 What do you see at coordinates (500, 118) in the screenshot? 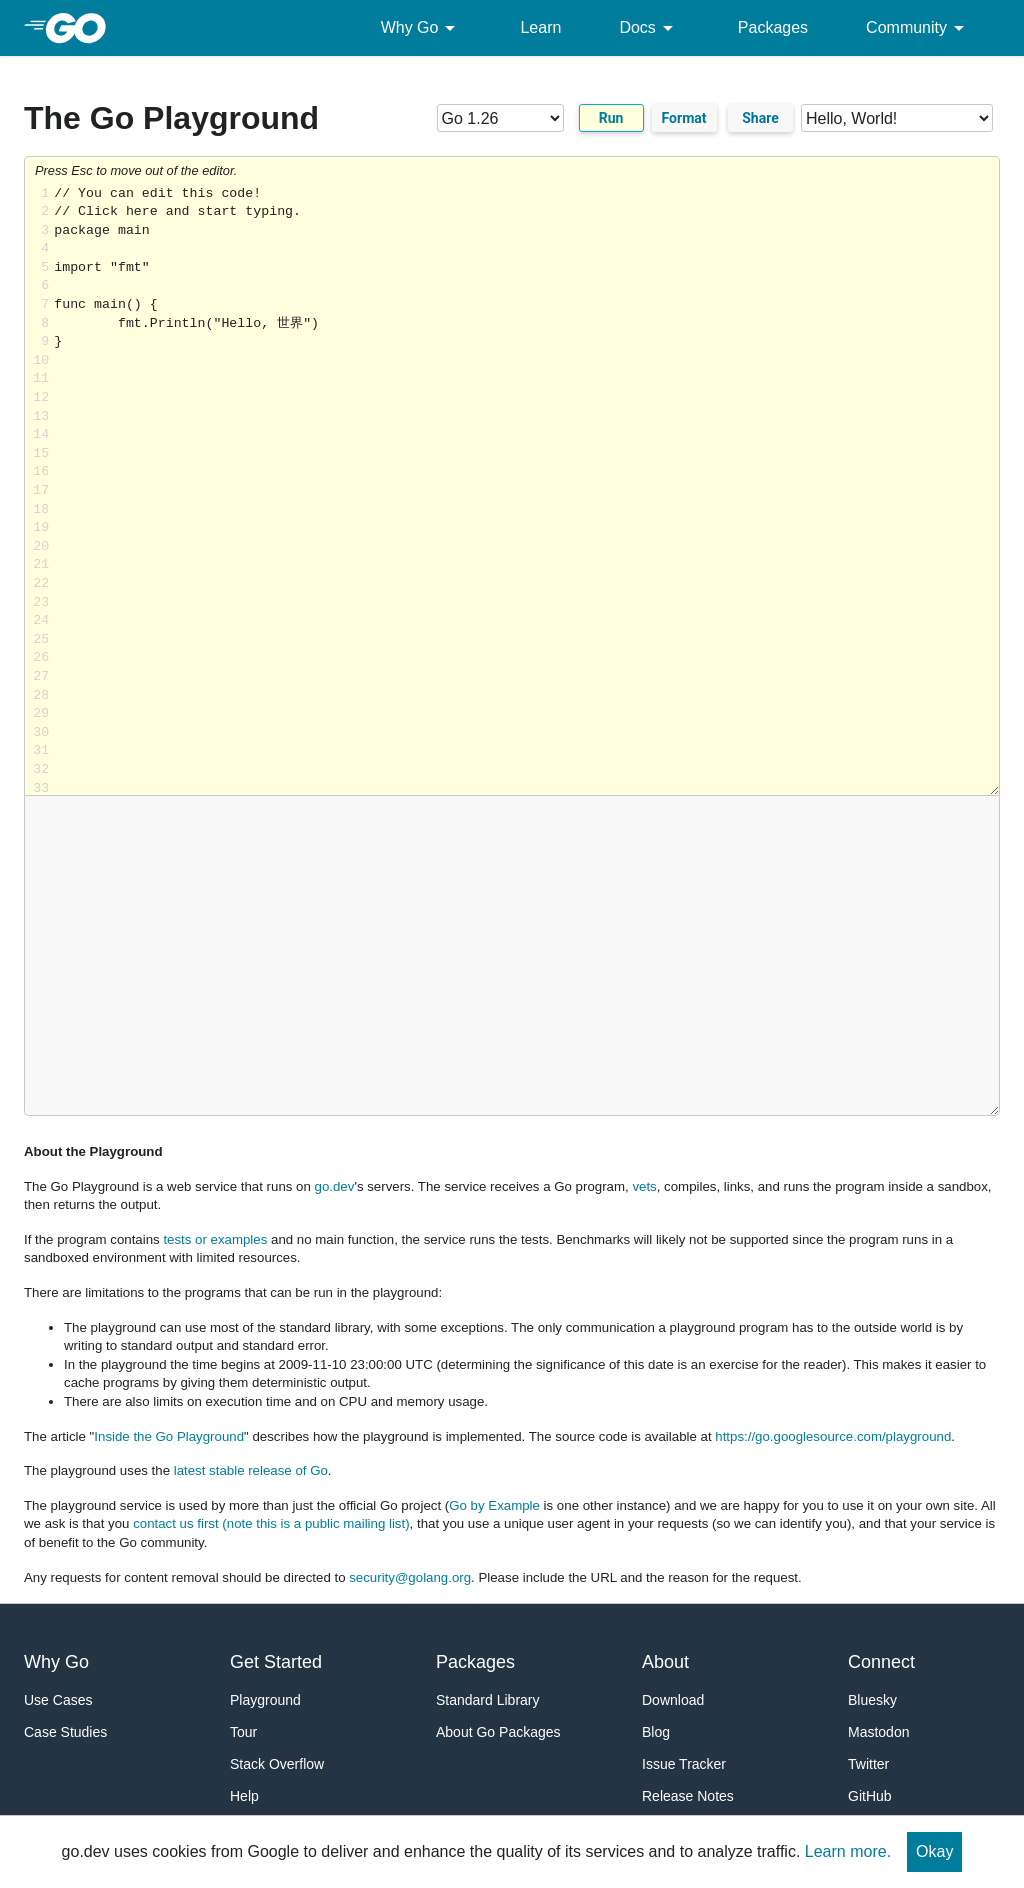
I see `[Go version]` at bounding box center [500, 118].